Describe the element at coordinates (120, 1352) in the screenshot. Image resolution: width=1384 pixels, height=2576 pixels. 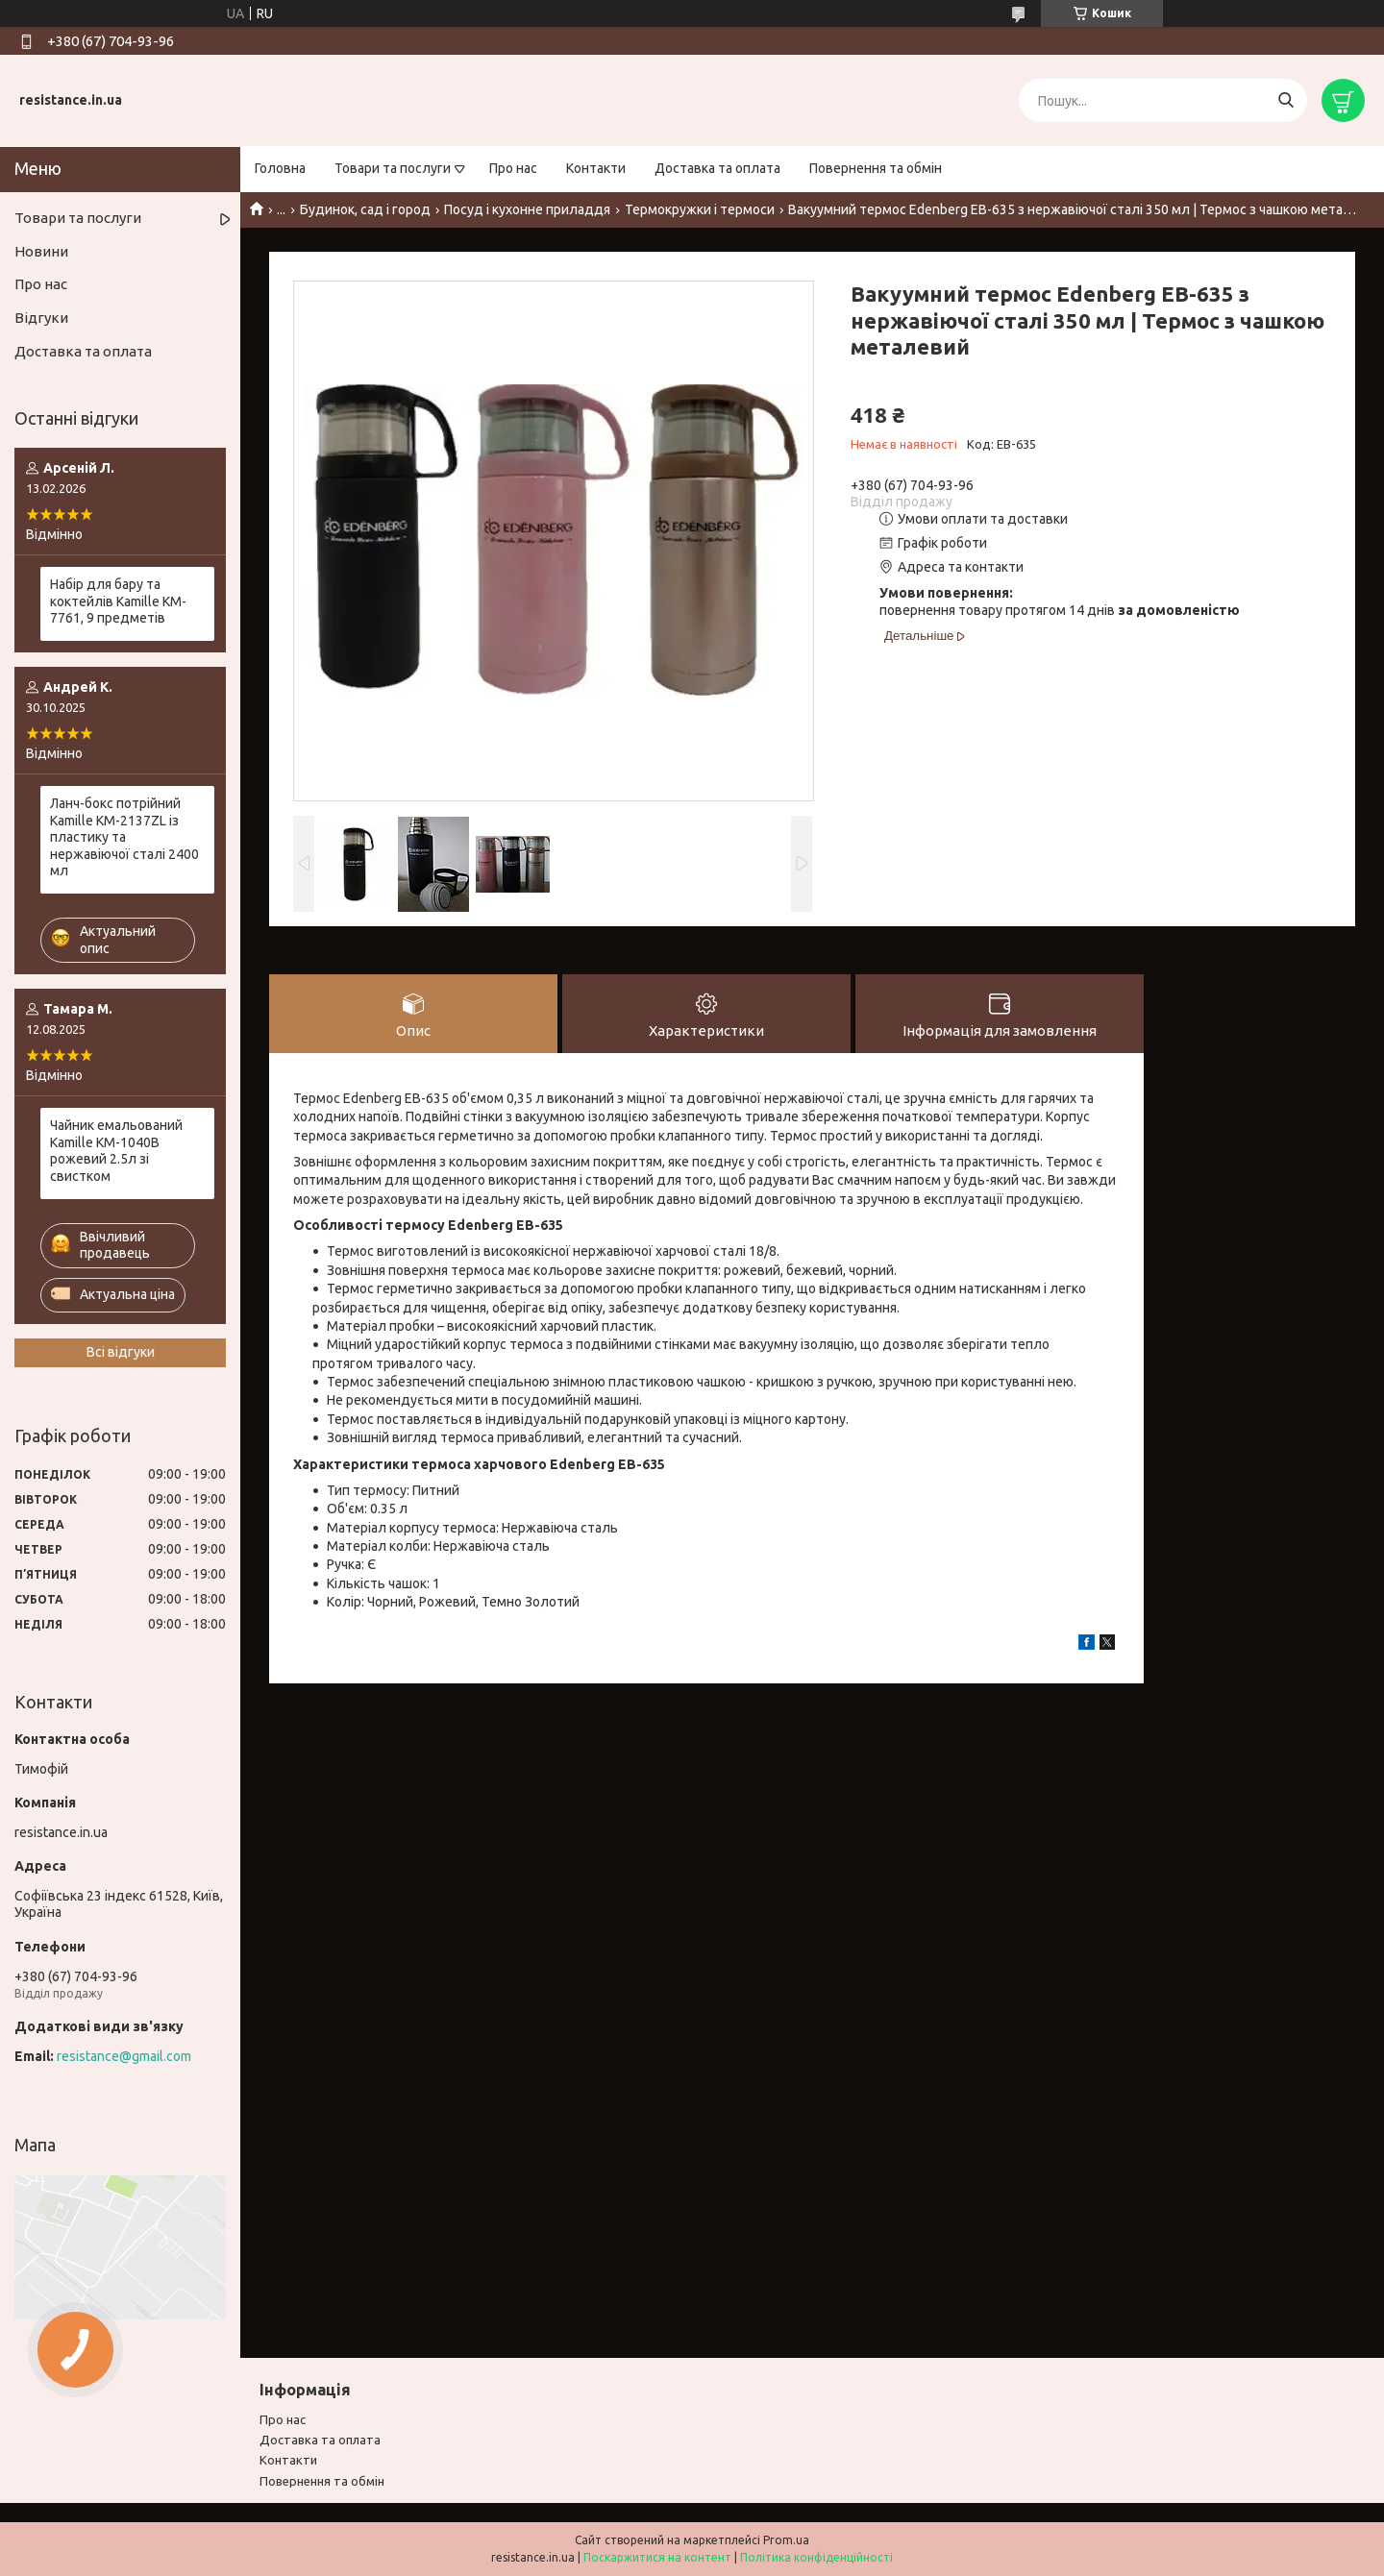
I see `Всі відгуки` at that location.